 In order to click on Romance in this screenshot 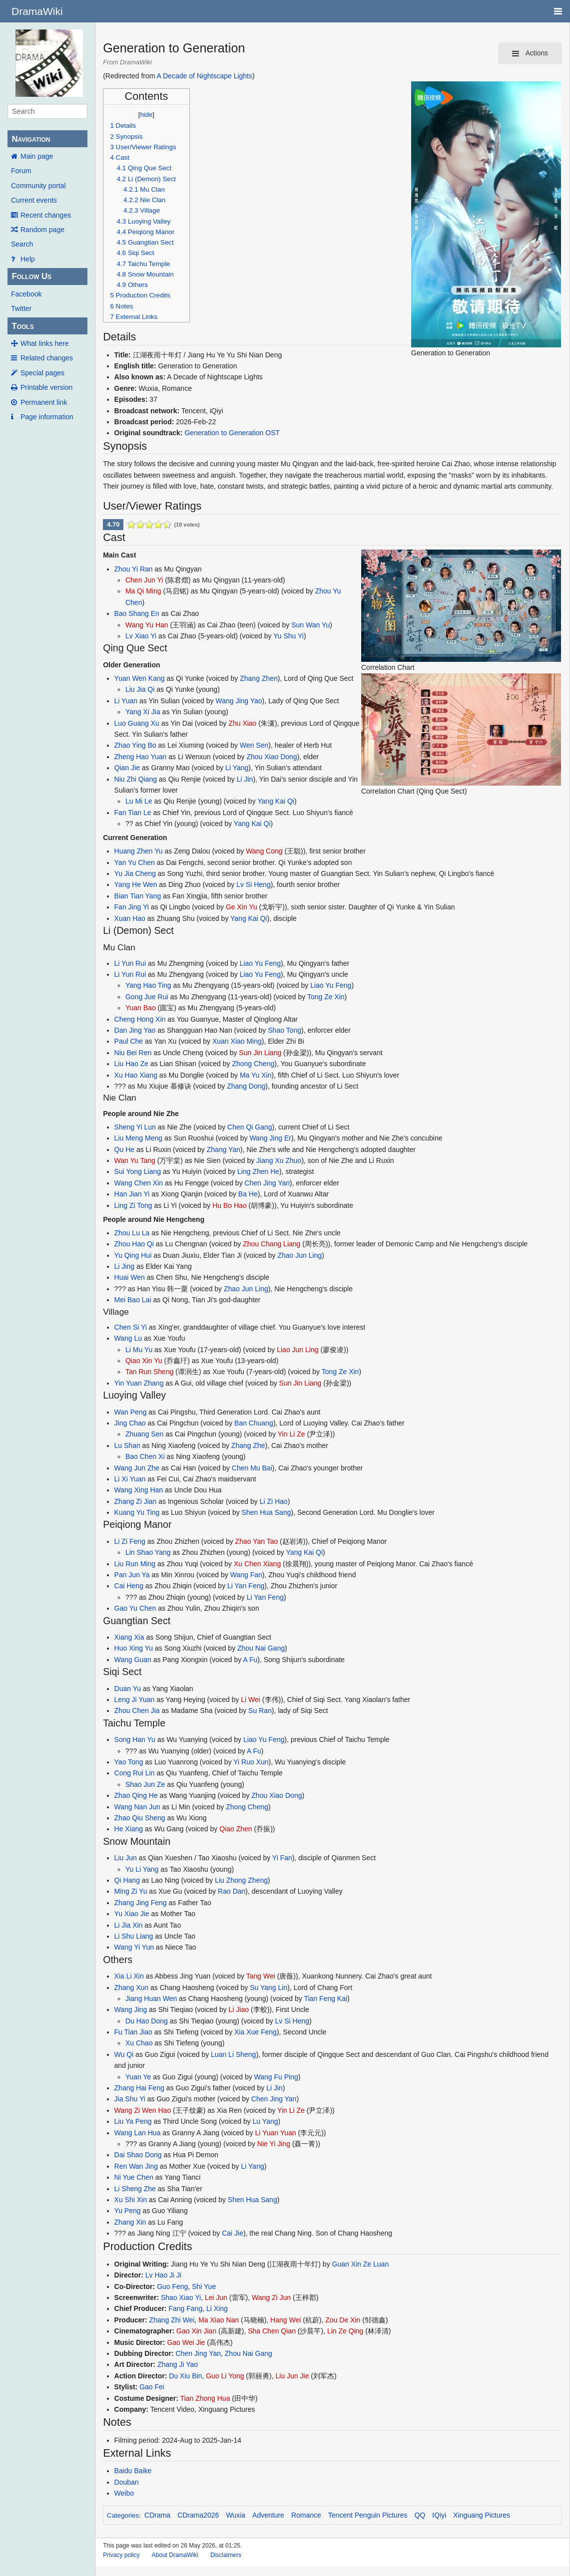, I will do `click(306, 2515)`.